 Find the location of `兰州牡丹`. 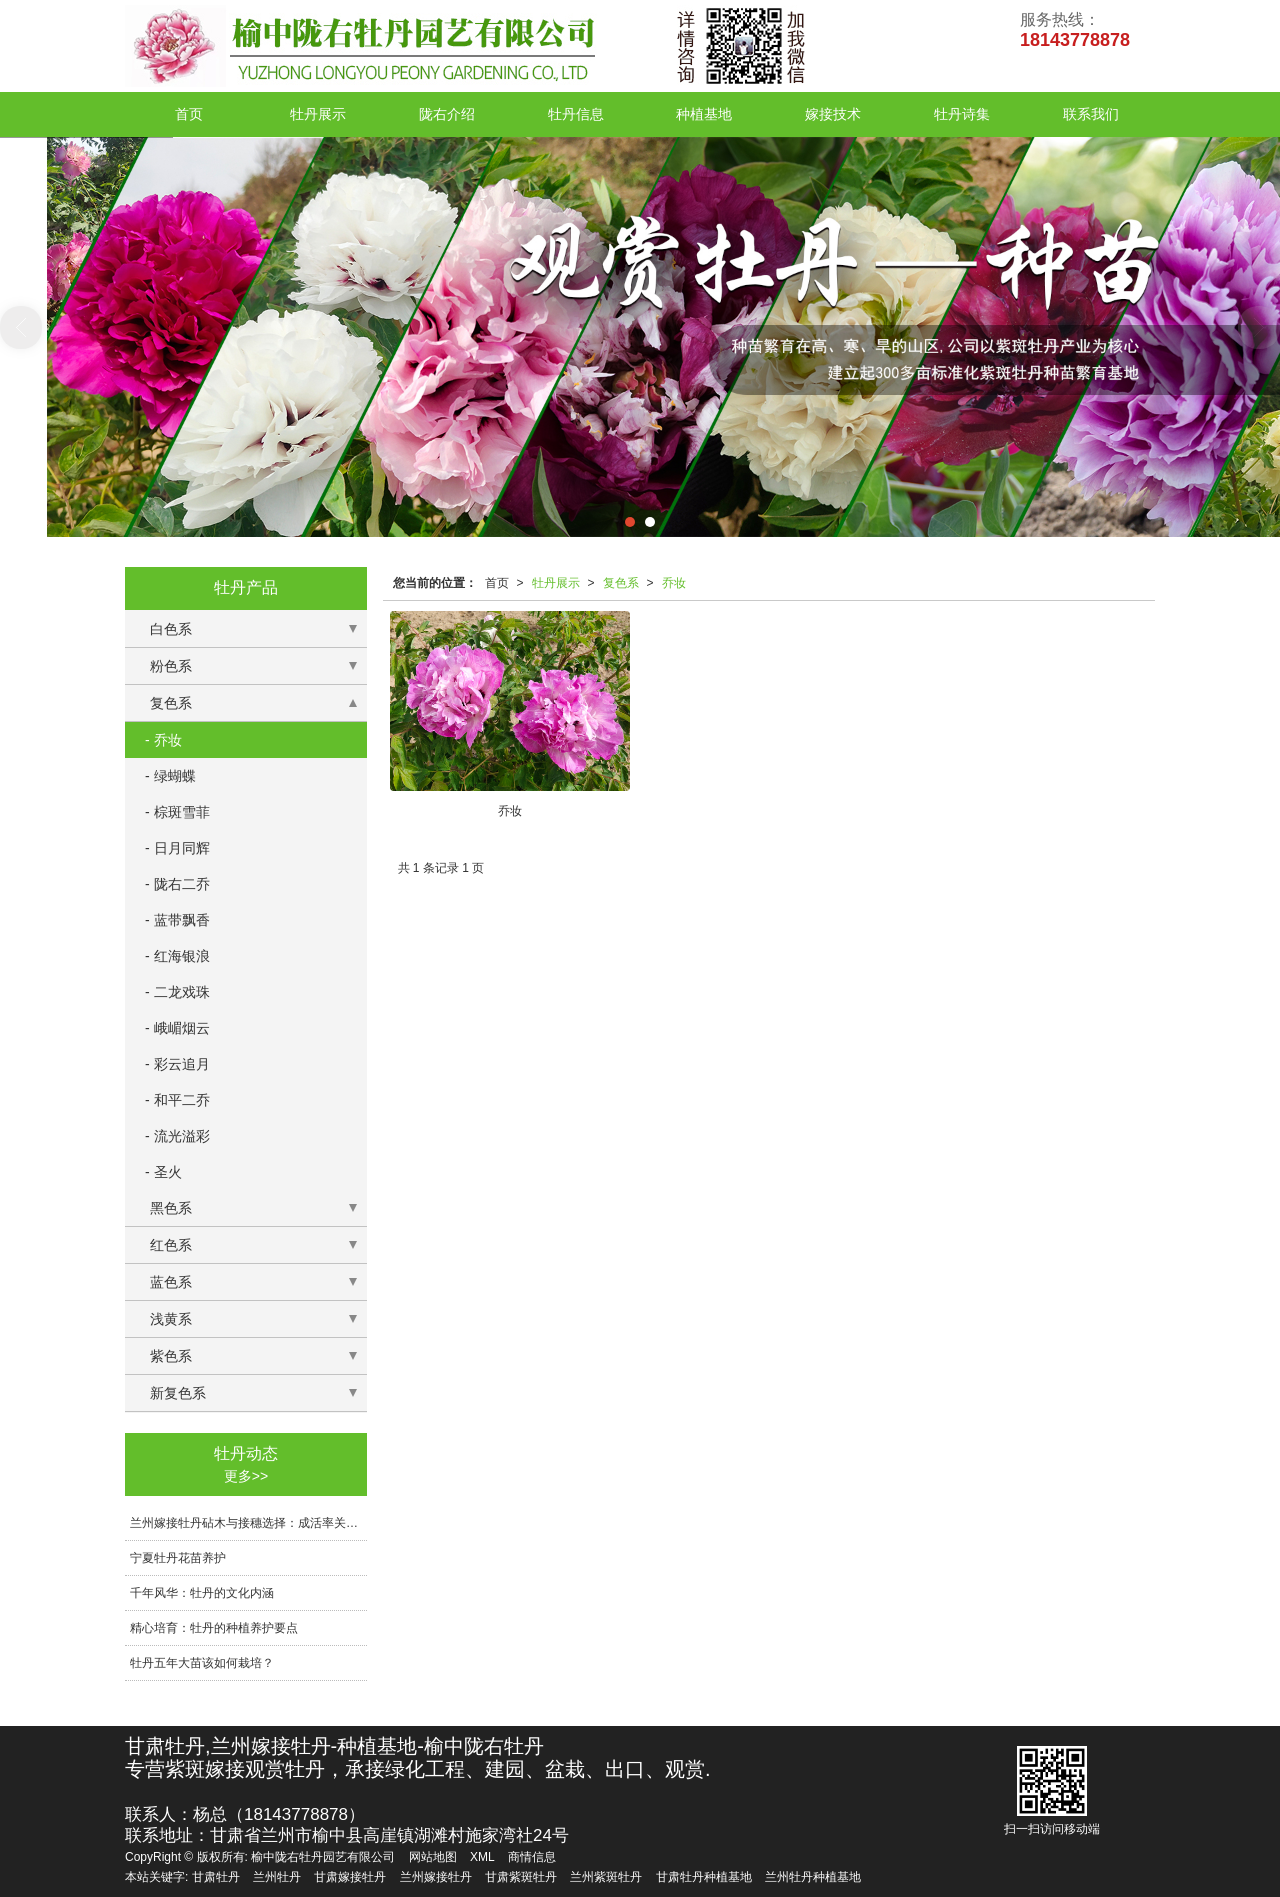

兰州牡丹 is located at coordinates (277, 1877).